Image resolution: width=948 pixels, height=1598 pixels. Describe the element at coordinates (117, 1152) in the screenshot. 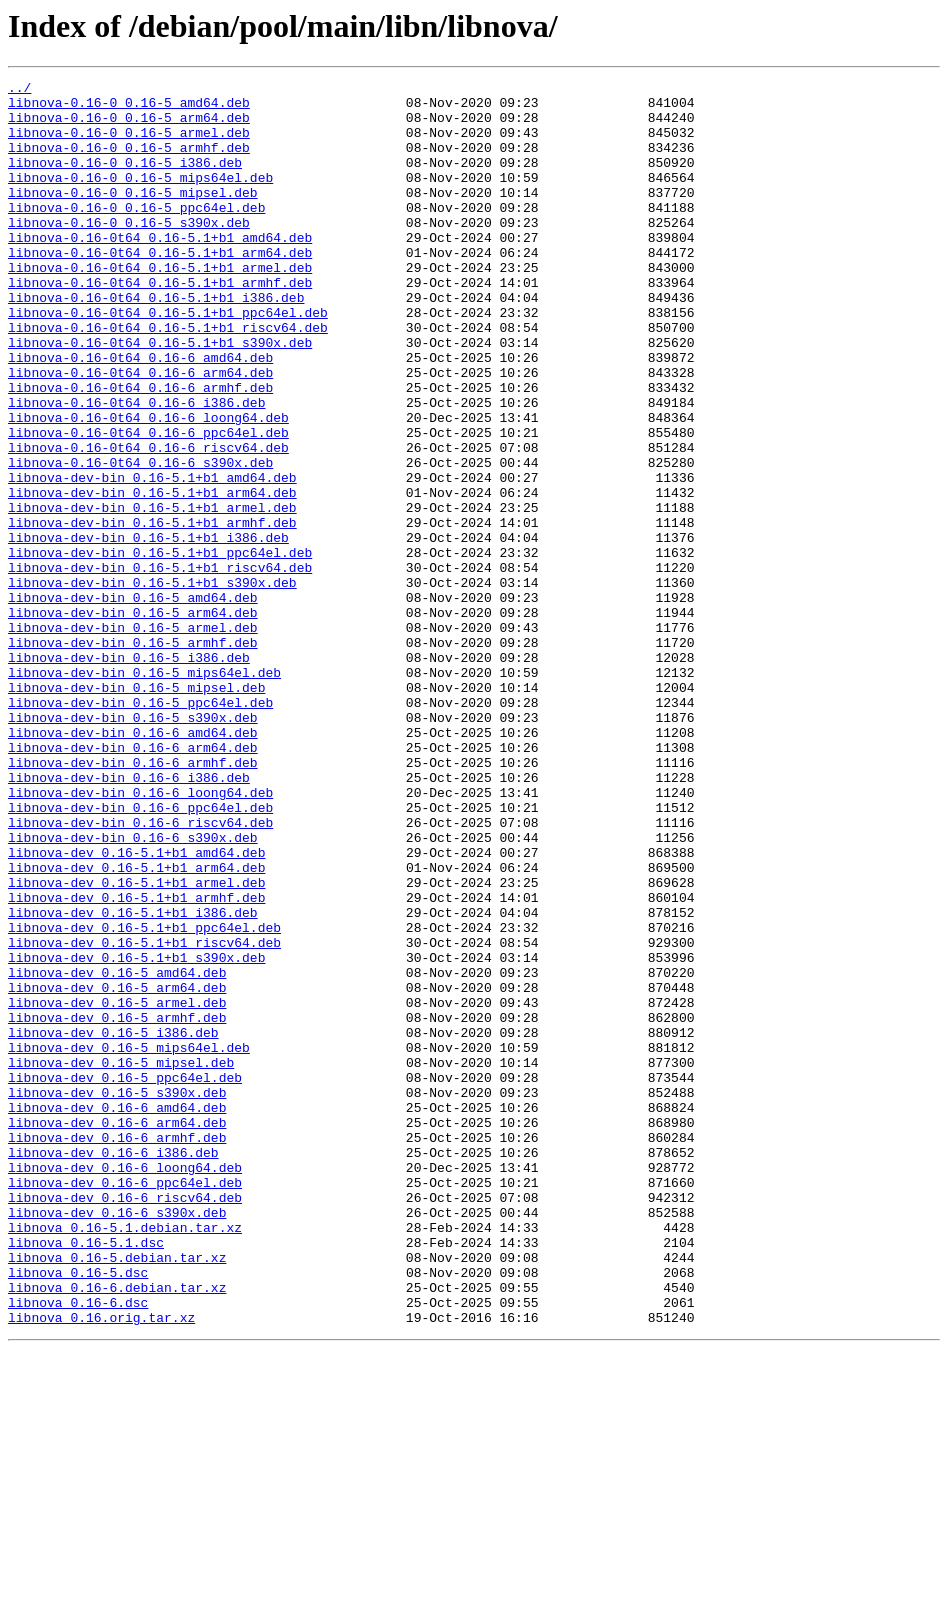

I see `libnova-dev_0.16-5_amd64.deb` at that location.